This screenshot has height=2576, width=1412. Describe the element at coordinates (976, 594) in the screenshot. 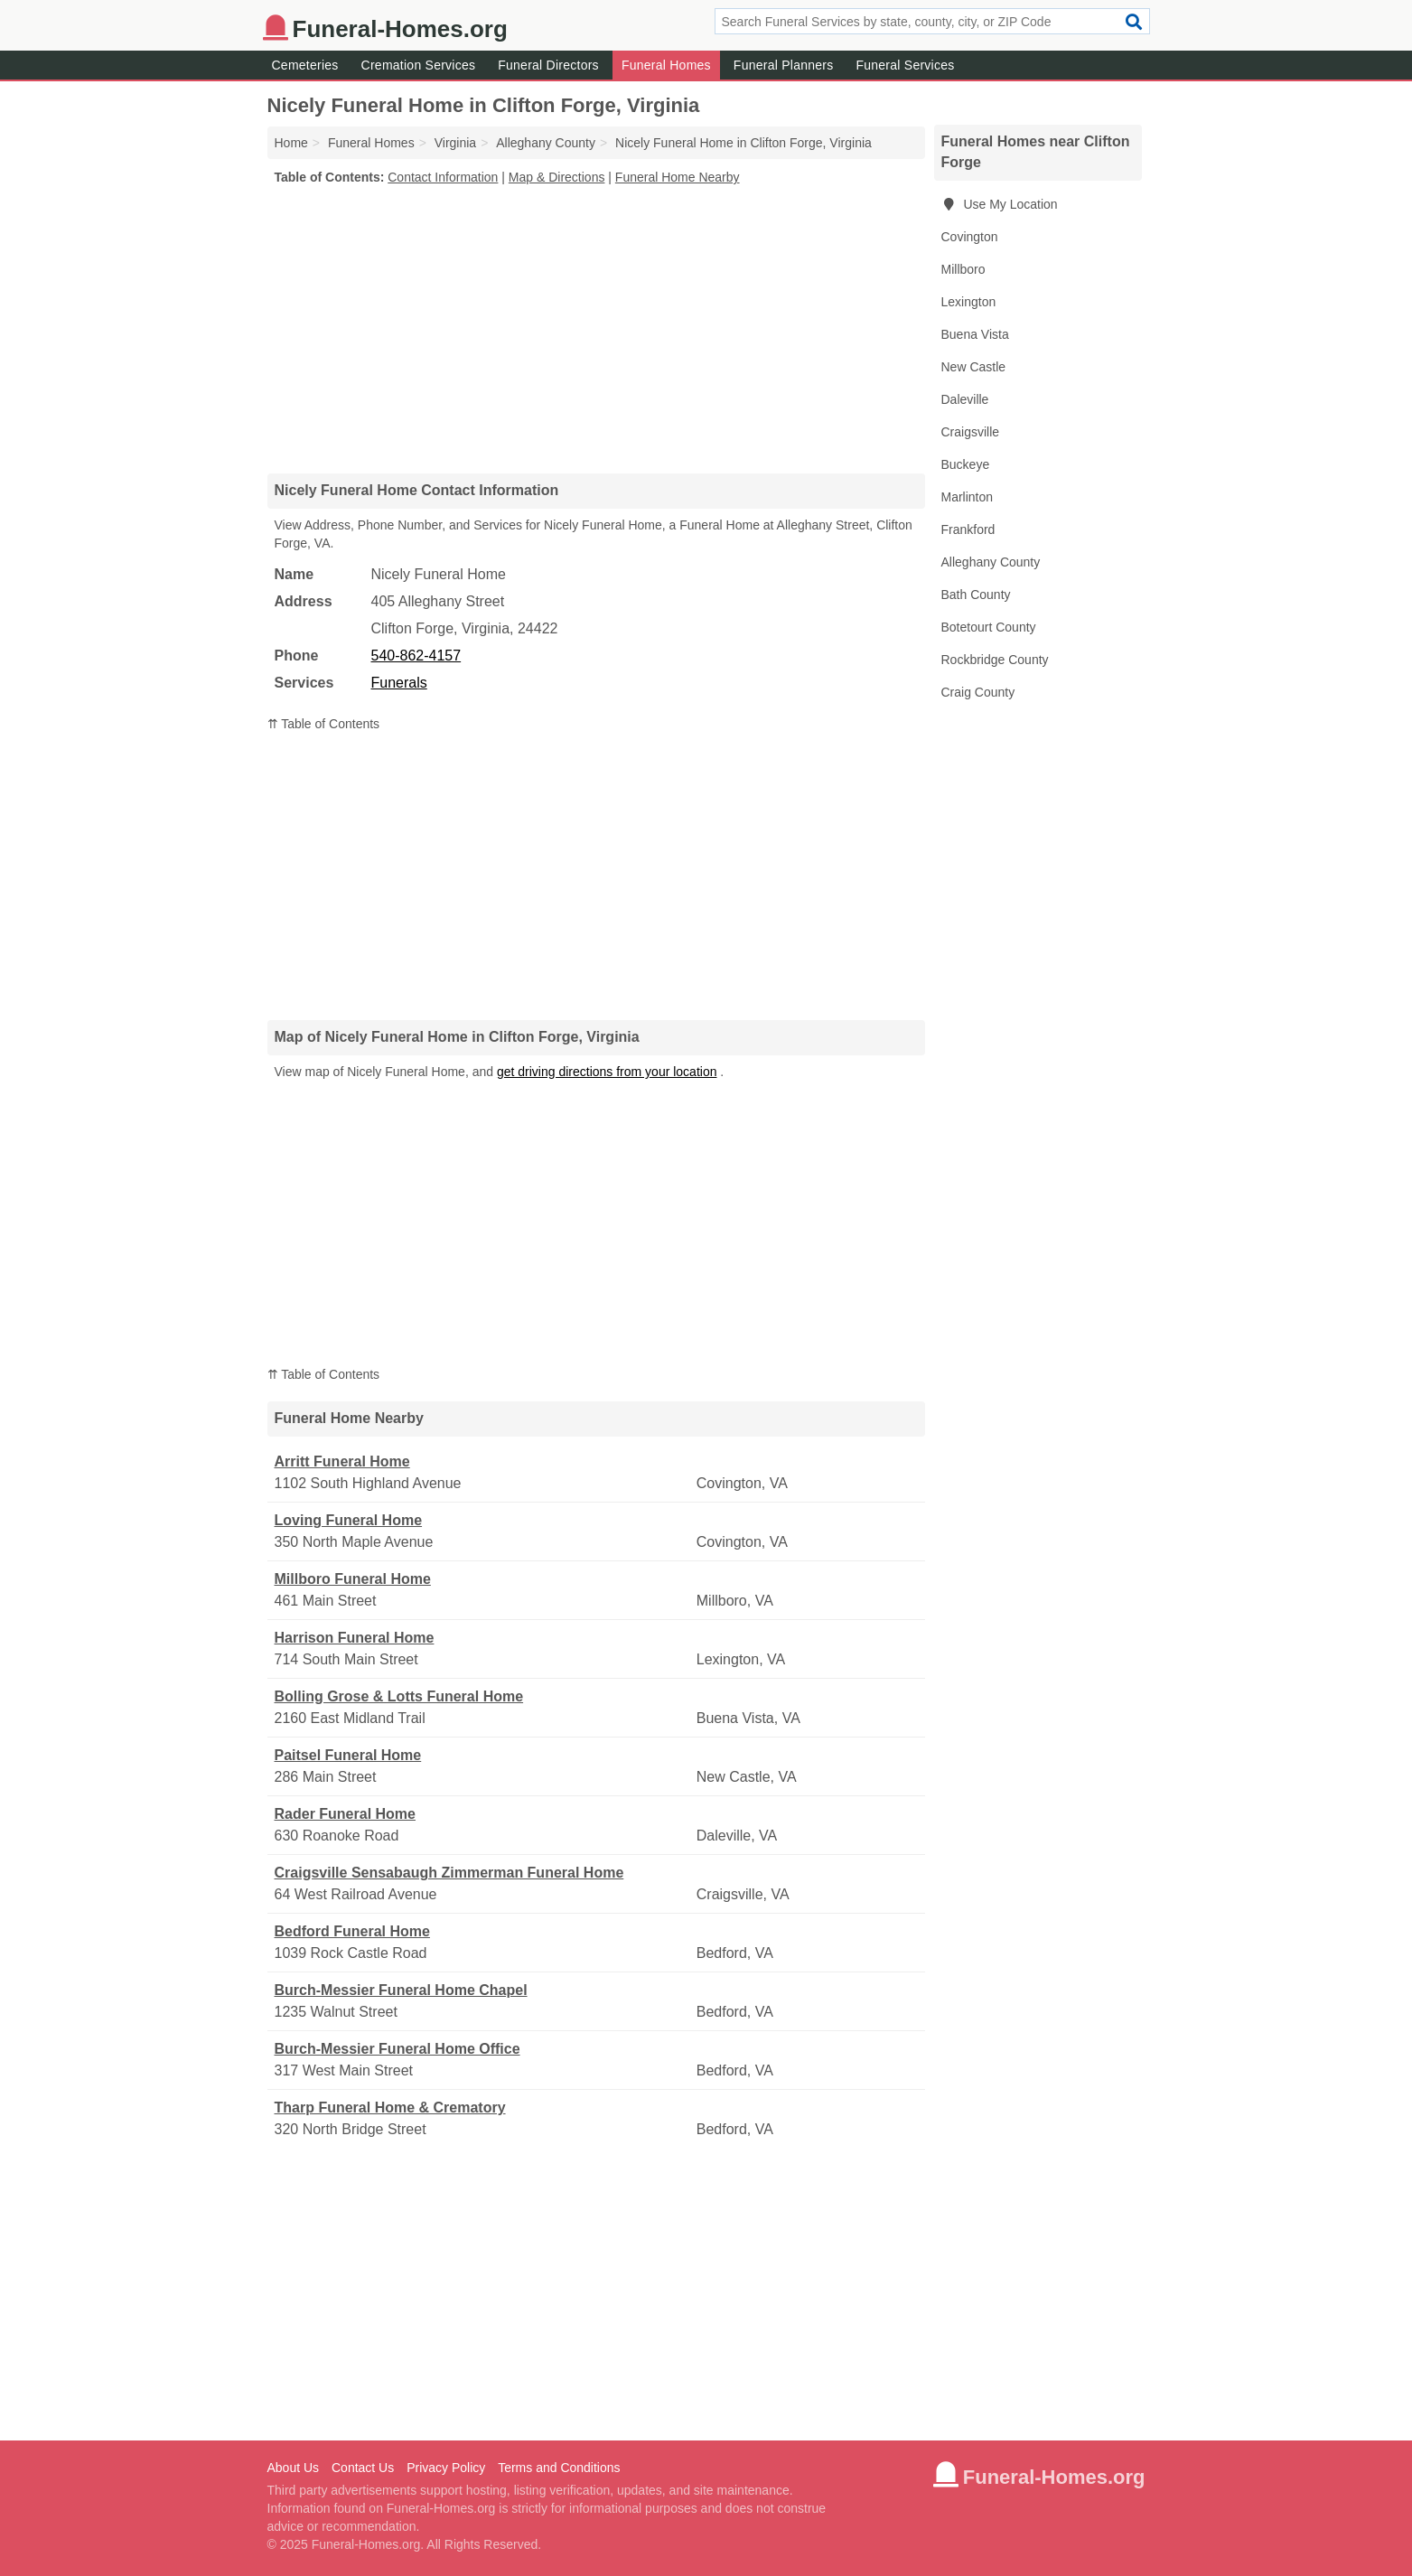

I see `Bath County` at that location.